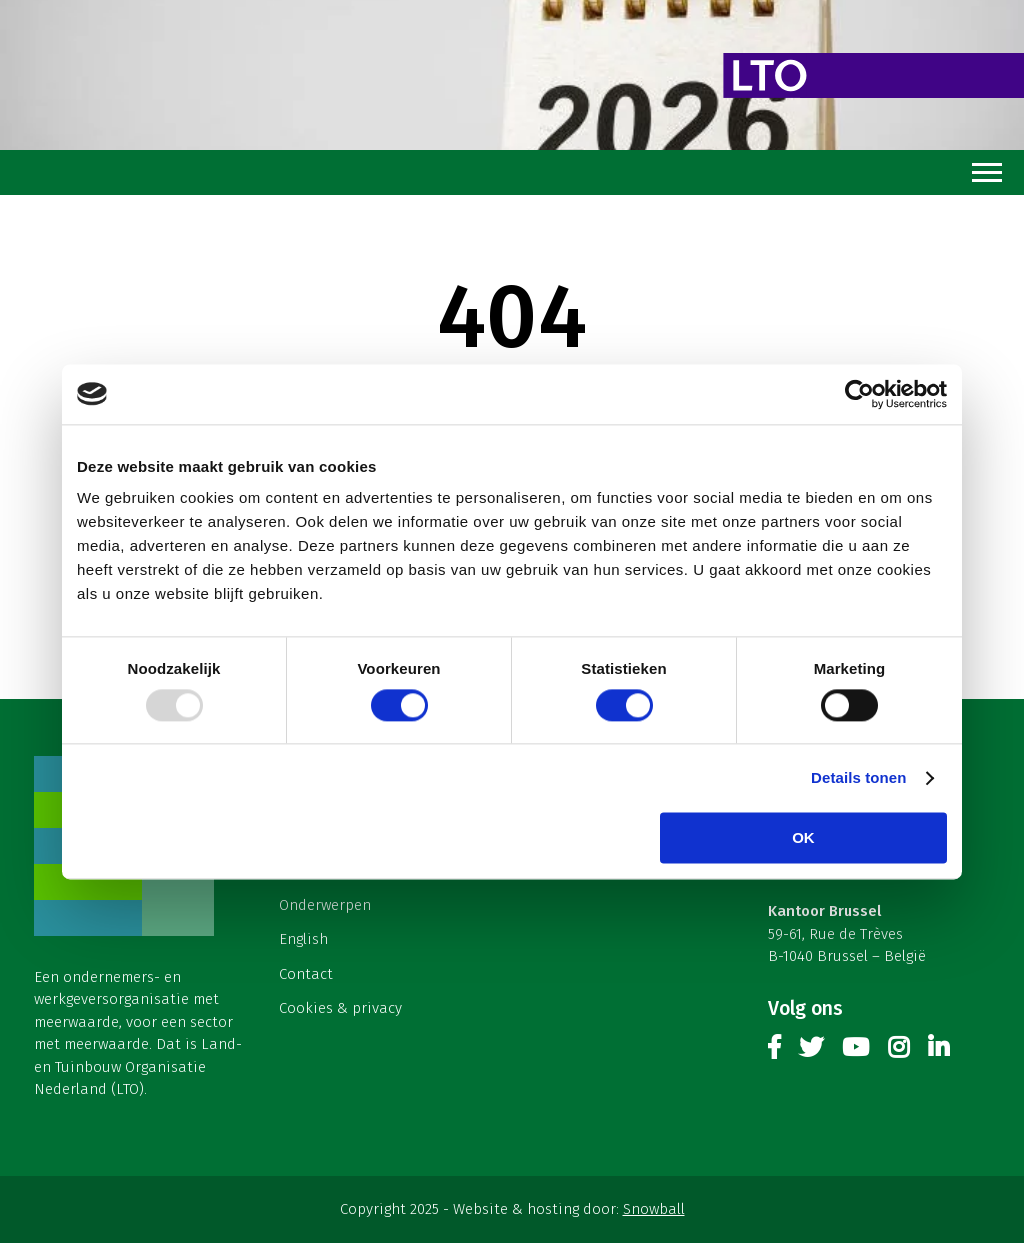 This screenshot has height=1243, width=1024. I want to click on OK, so click(803, 837).